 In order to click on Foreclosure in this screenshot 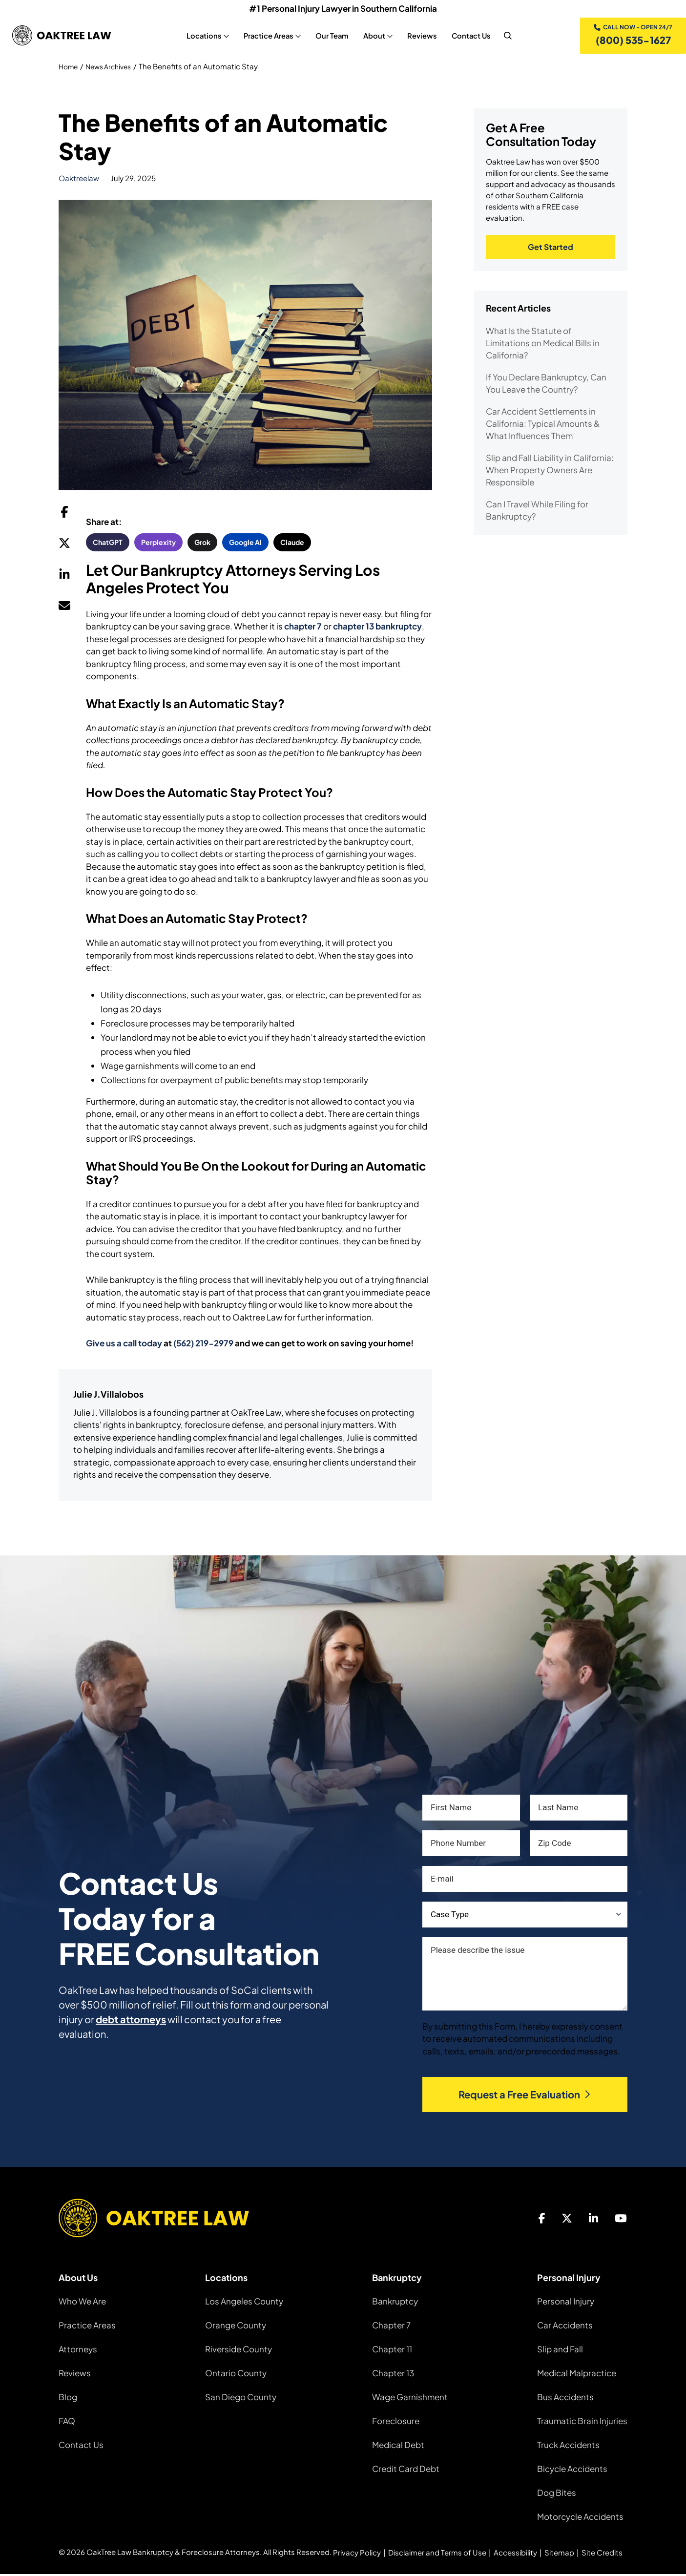, I will do `click(395, 2422)`.